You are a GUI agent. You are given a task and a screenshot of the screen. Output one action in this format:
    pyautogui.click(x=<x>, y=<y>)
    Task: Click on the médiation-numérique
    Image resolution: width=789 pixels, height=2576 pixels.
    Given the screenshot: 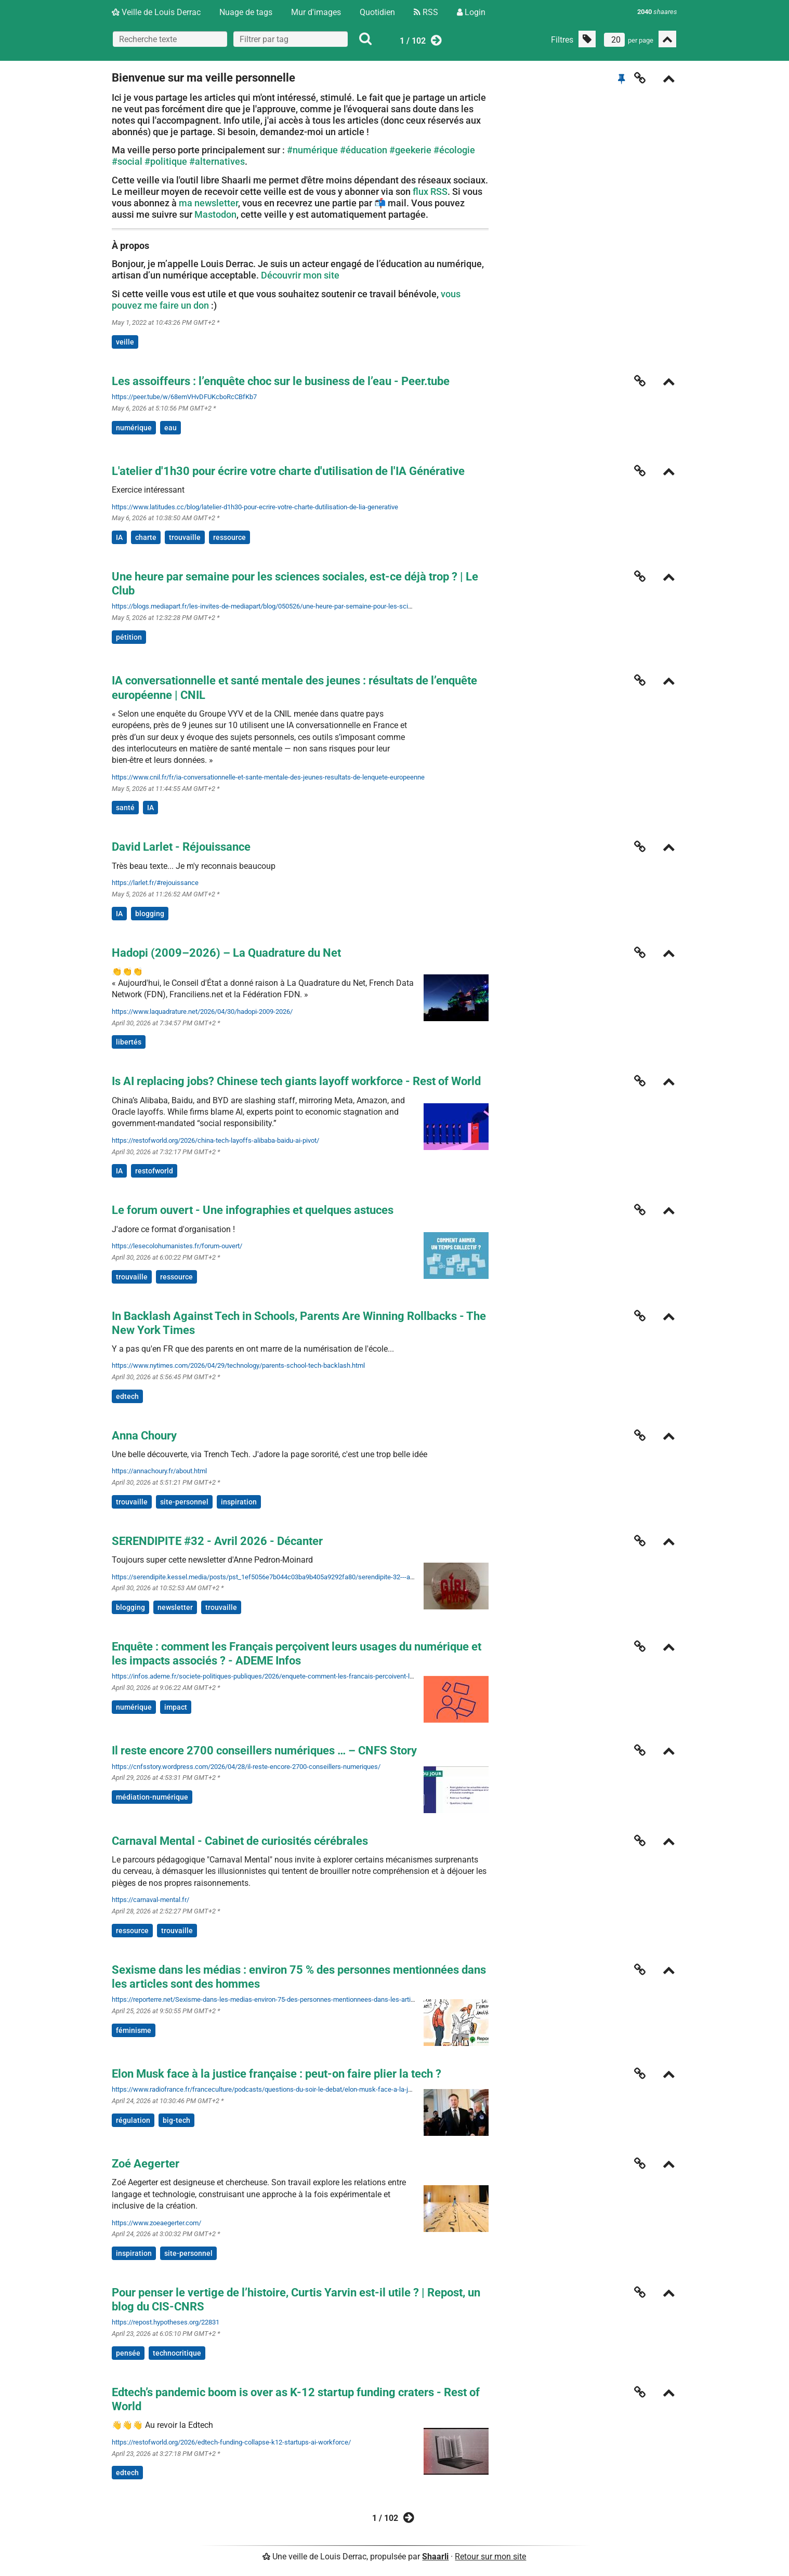 What is the action you would take?
    pyautogui.click(x=152, y=1797)
    